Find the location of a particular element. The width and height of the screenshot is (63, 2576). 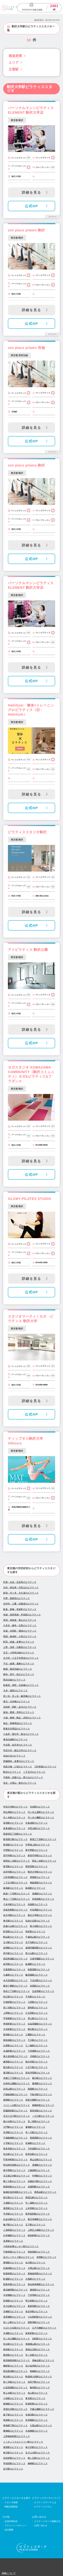

池袋・高田馬場・早稲田のピラティス is located at coordinates (22, 1614).